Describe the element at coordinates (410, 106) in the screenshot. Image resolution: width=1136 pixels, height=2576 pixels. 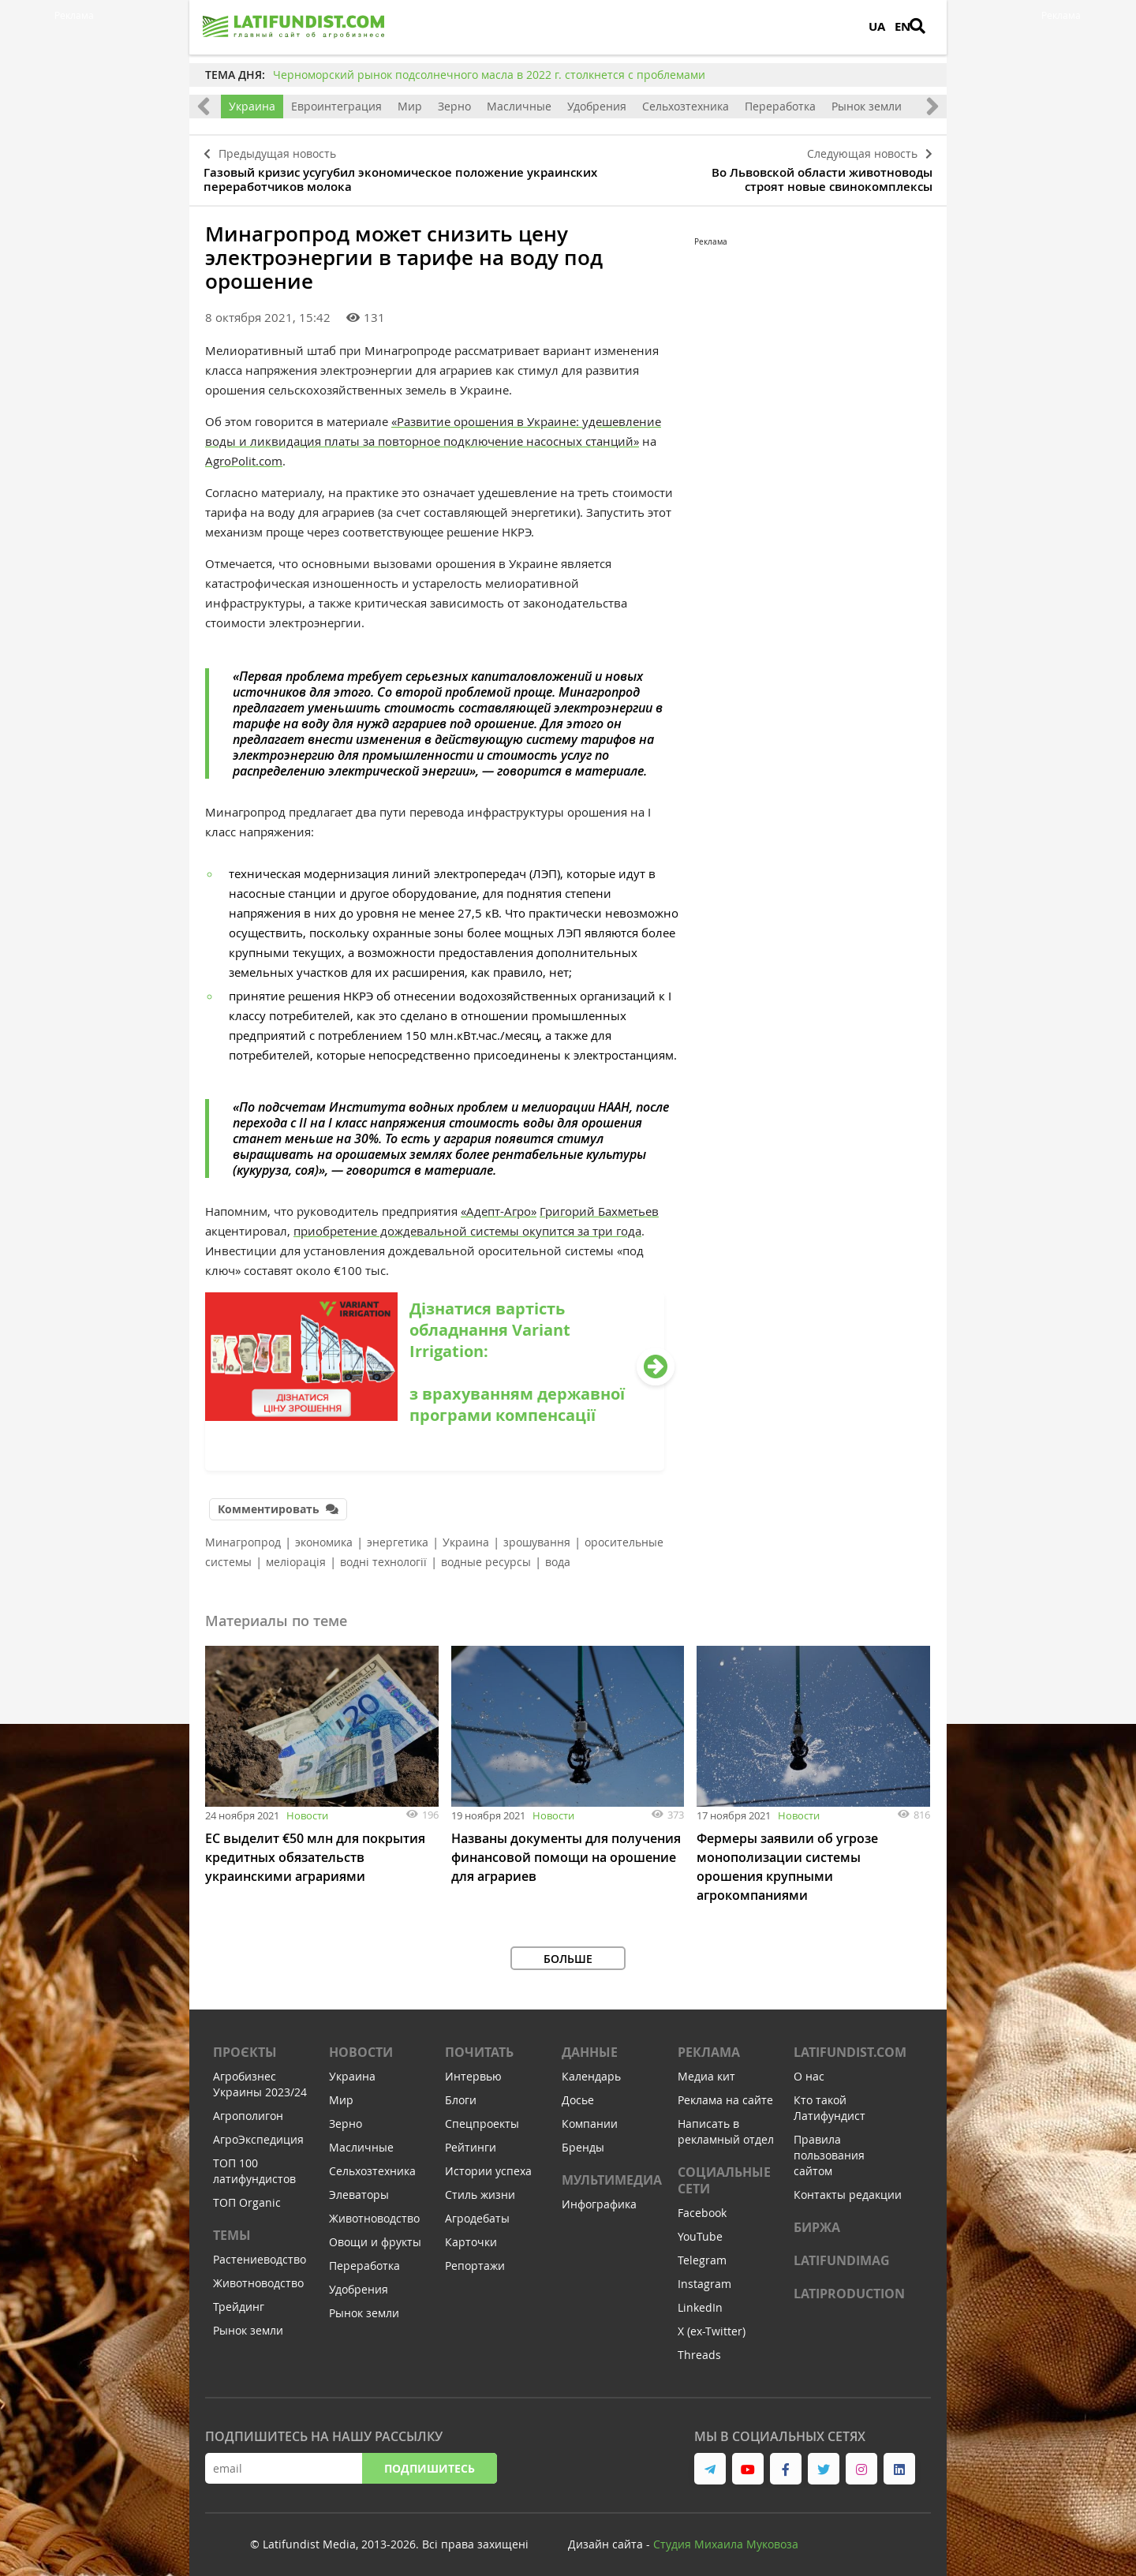
I see `Мир` at that location.